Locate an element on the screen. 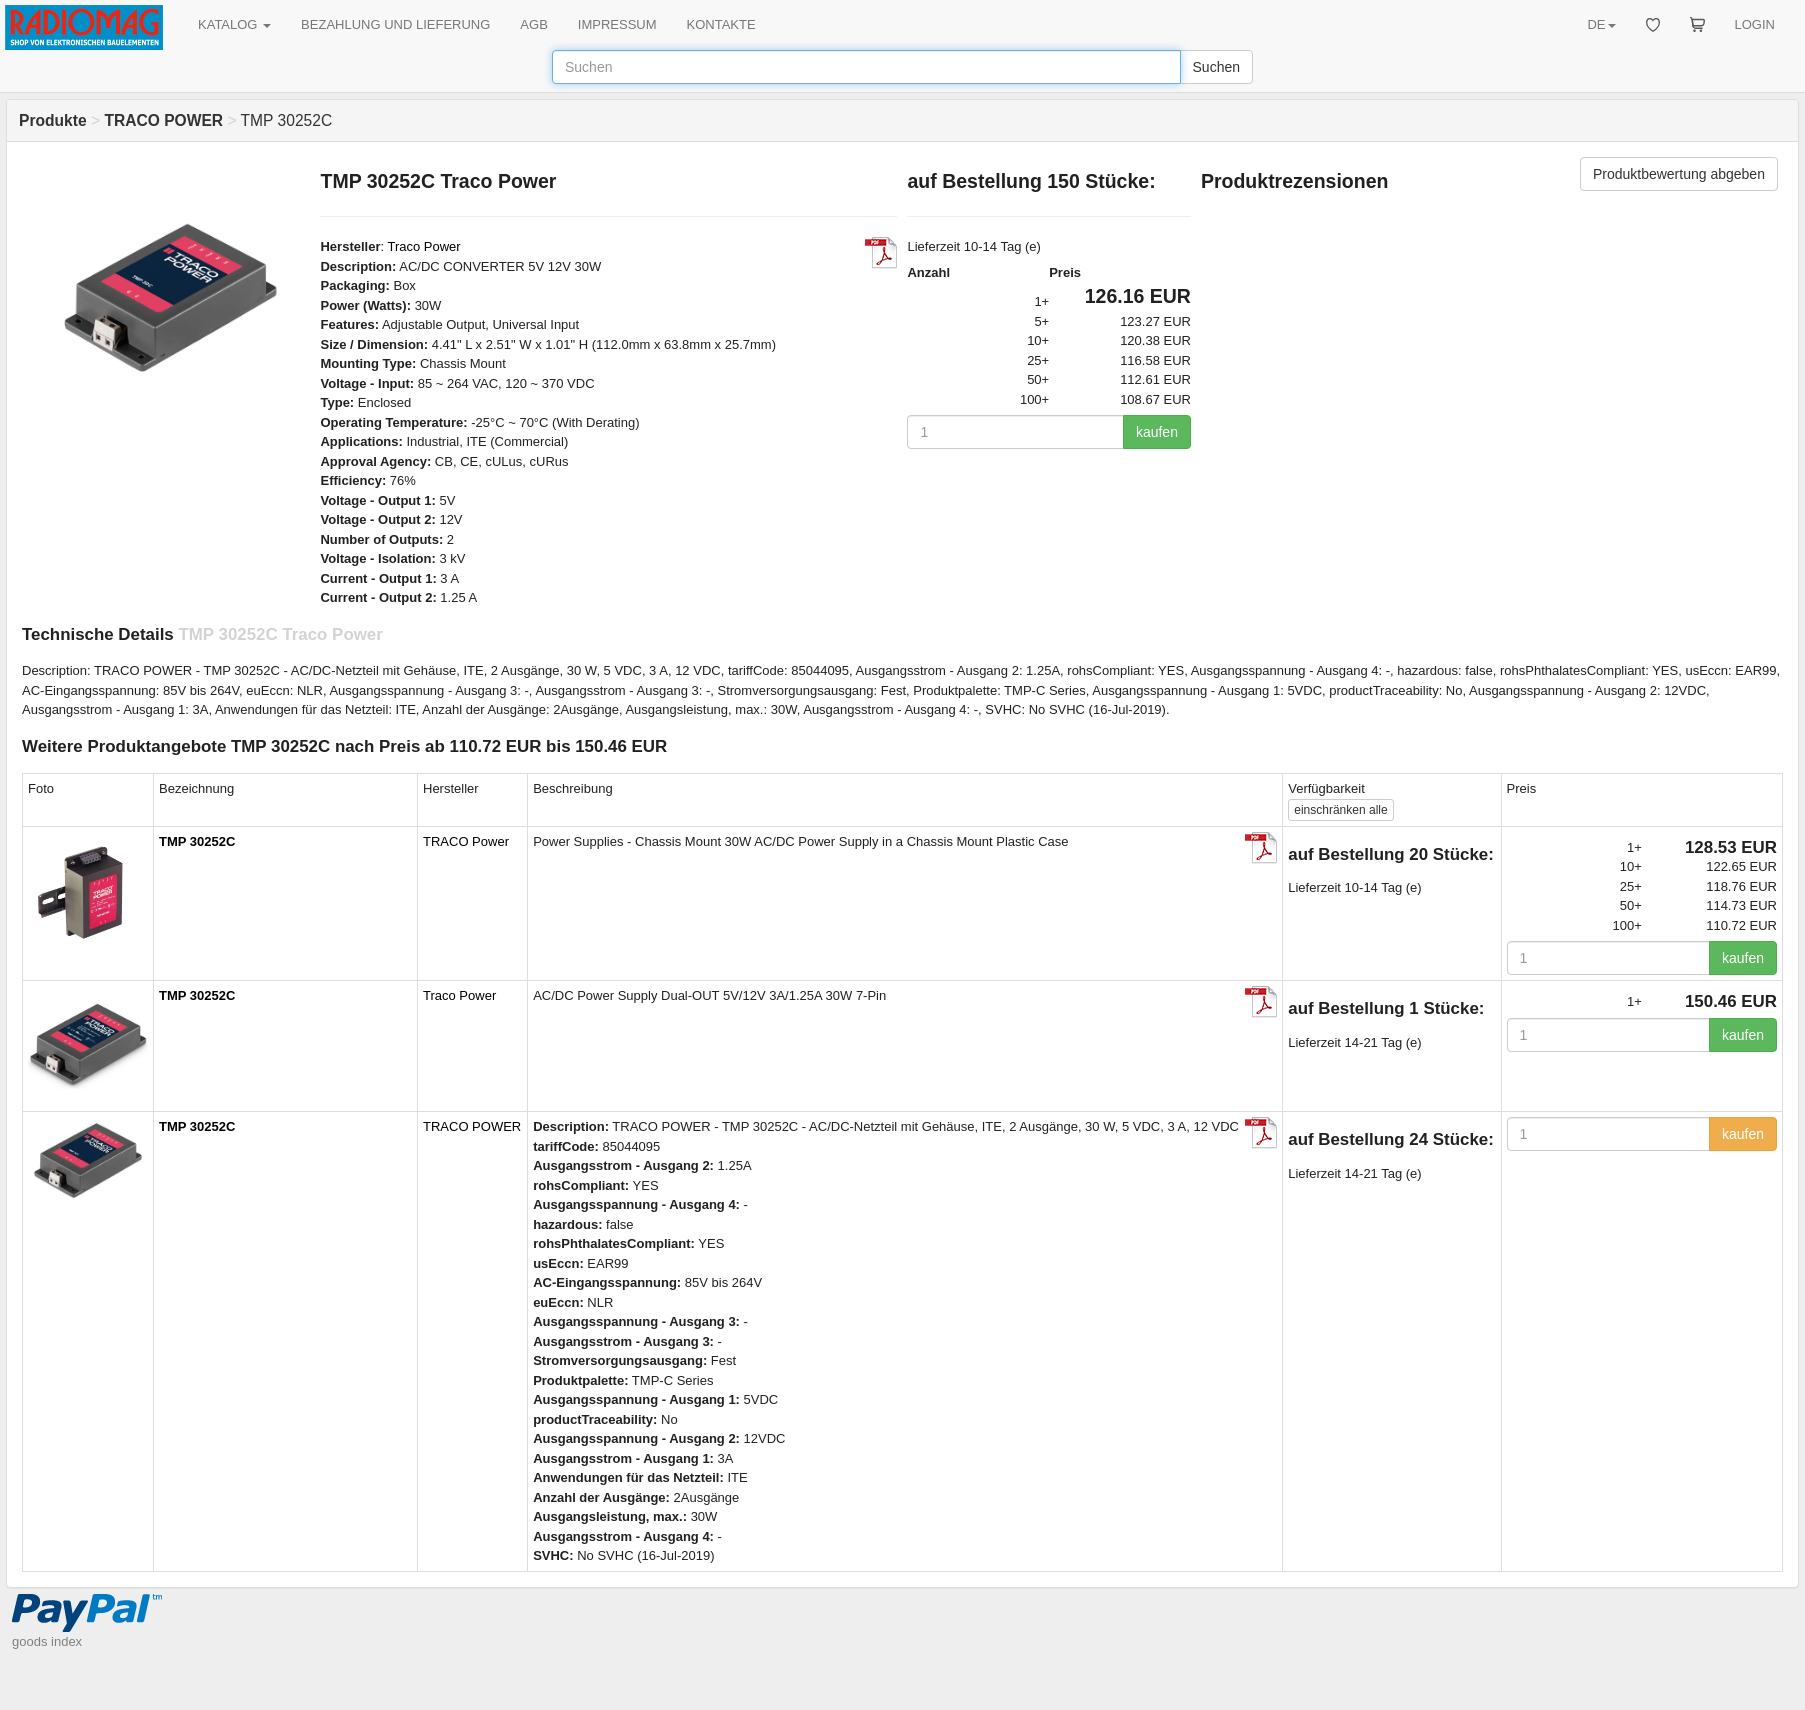 The width and height of the screenshot is (1805, 1710). TRACO POWER is located at coordinates (472, 1126).